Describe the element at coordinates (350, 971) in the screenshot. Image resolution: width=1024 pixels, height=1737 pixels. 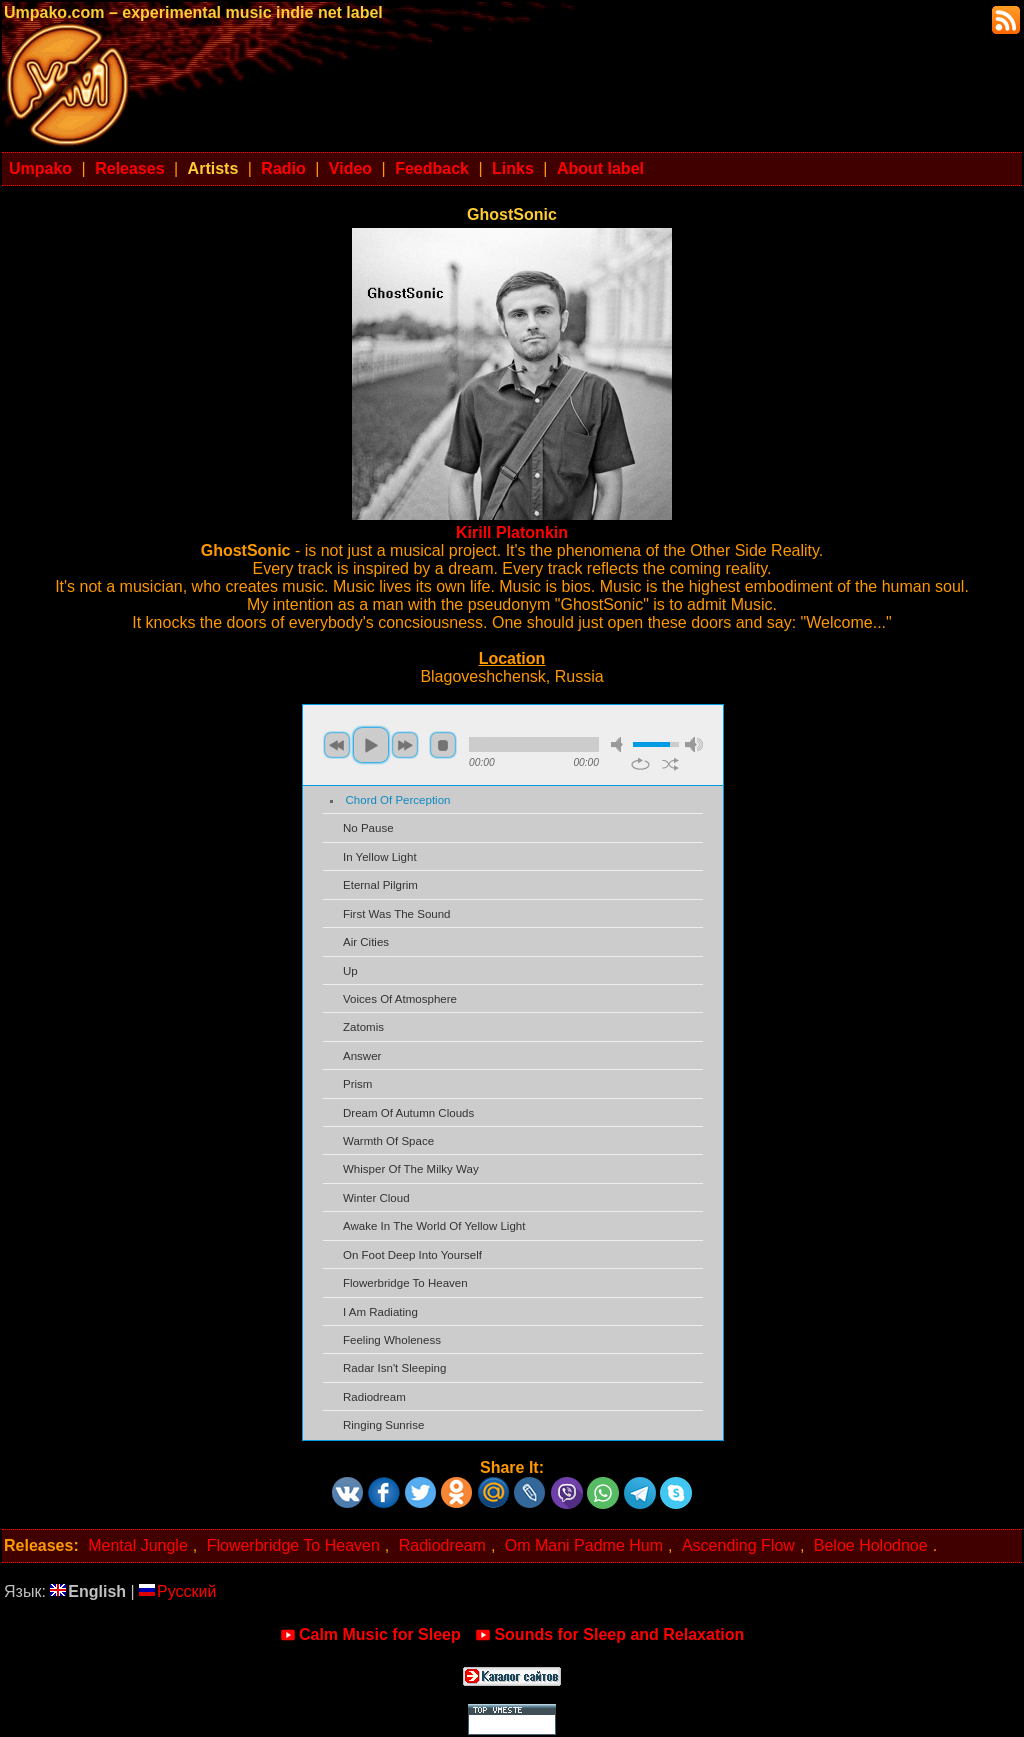
I see `Up` at that location.